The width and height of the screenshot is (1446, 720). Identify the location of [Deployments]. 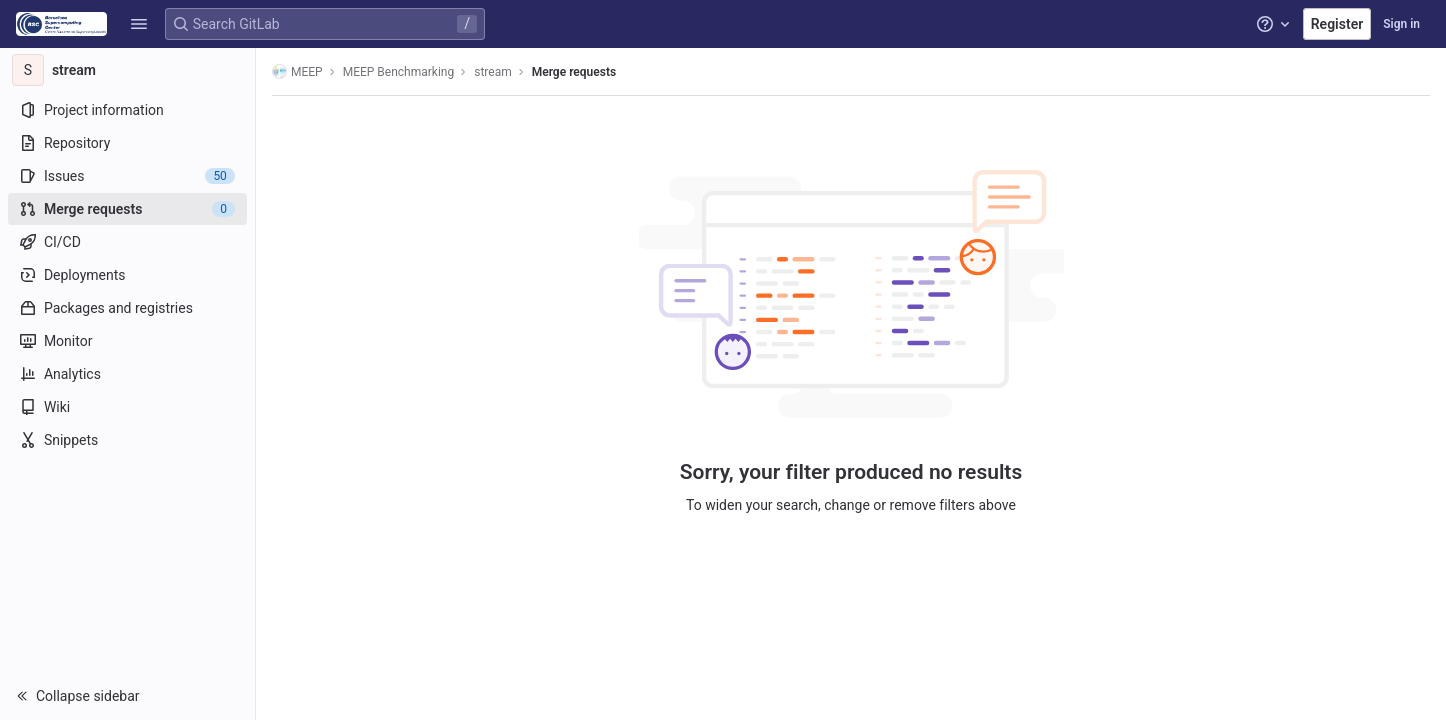
(127, 275).